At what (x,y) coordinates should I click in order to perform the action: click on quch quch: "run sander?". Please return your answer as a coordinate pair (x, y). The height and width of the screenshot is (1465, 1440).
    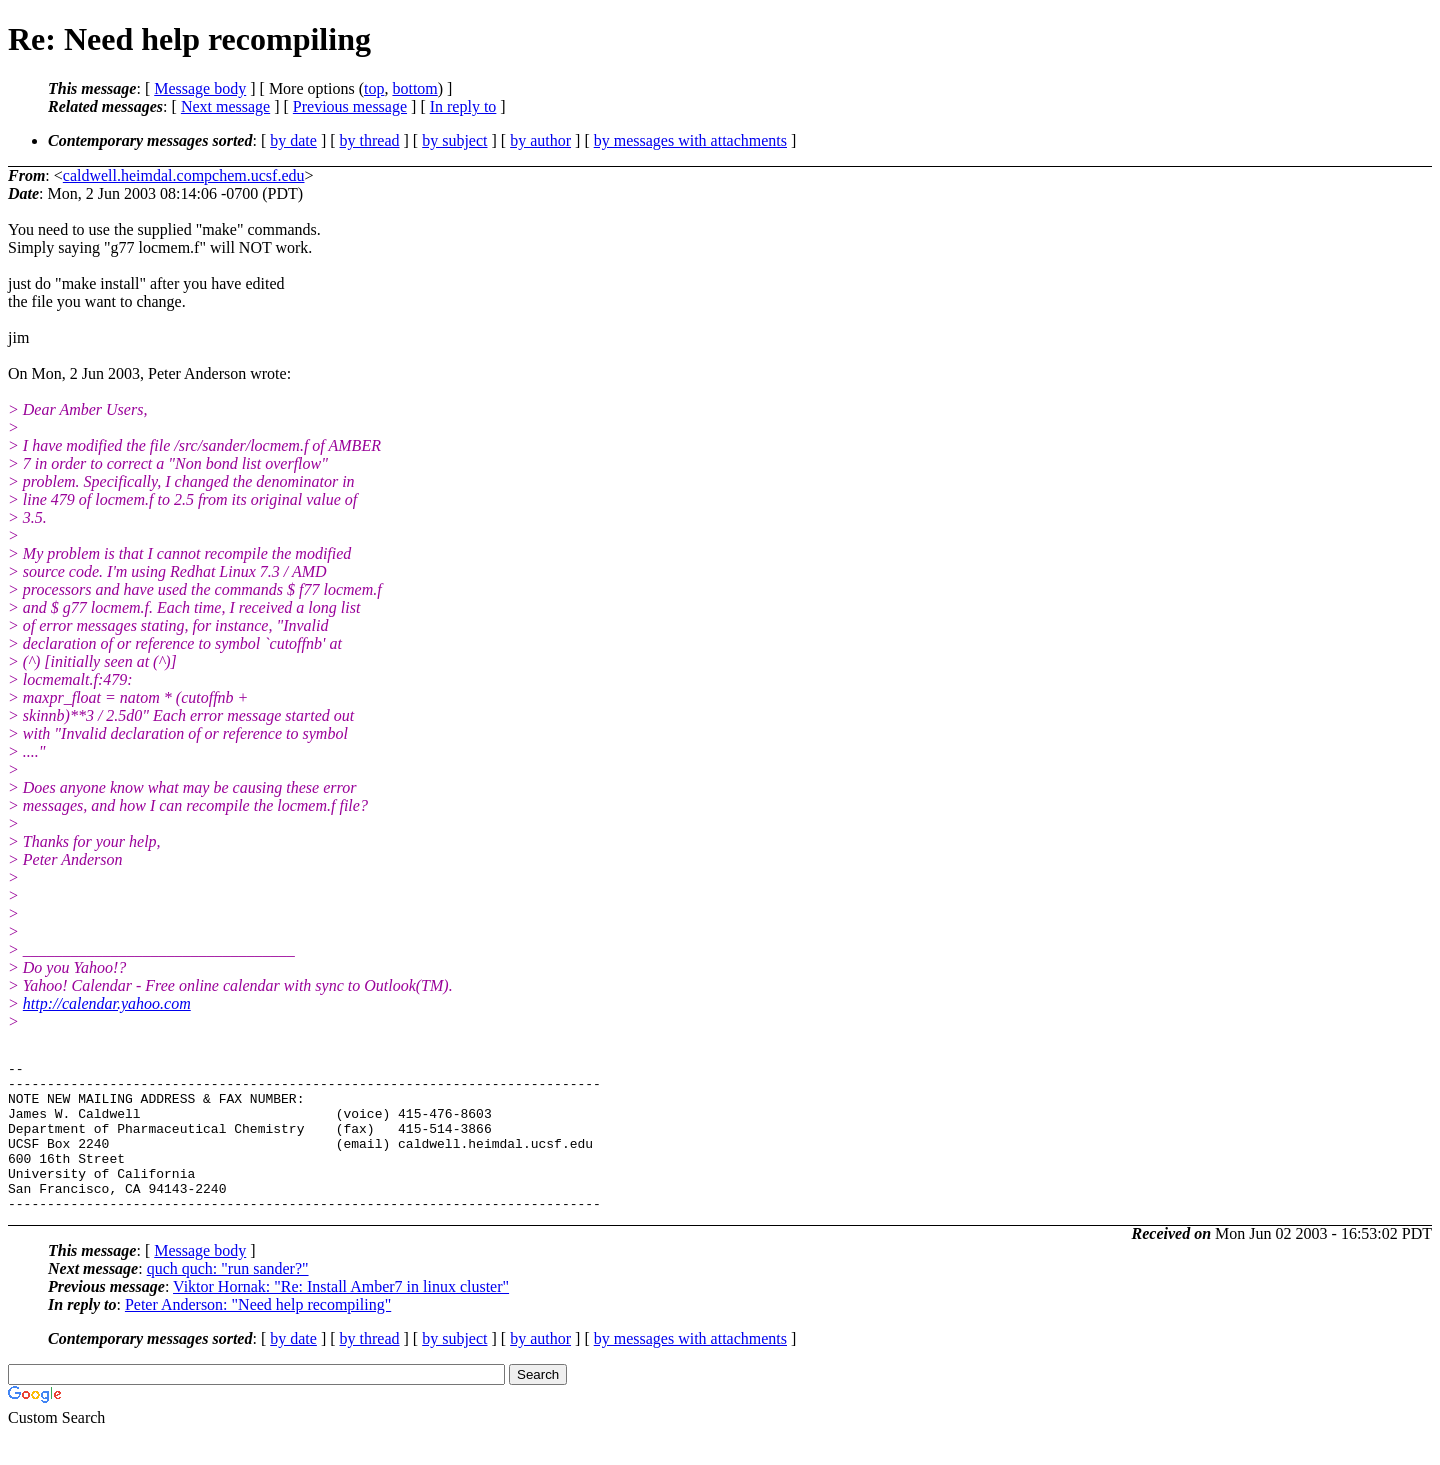
    Looking at the image, I should click on (228, 1298).